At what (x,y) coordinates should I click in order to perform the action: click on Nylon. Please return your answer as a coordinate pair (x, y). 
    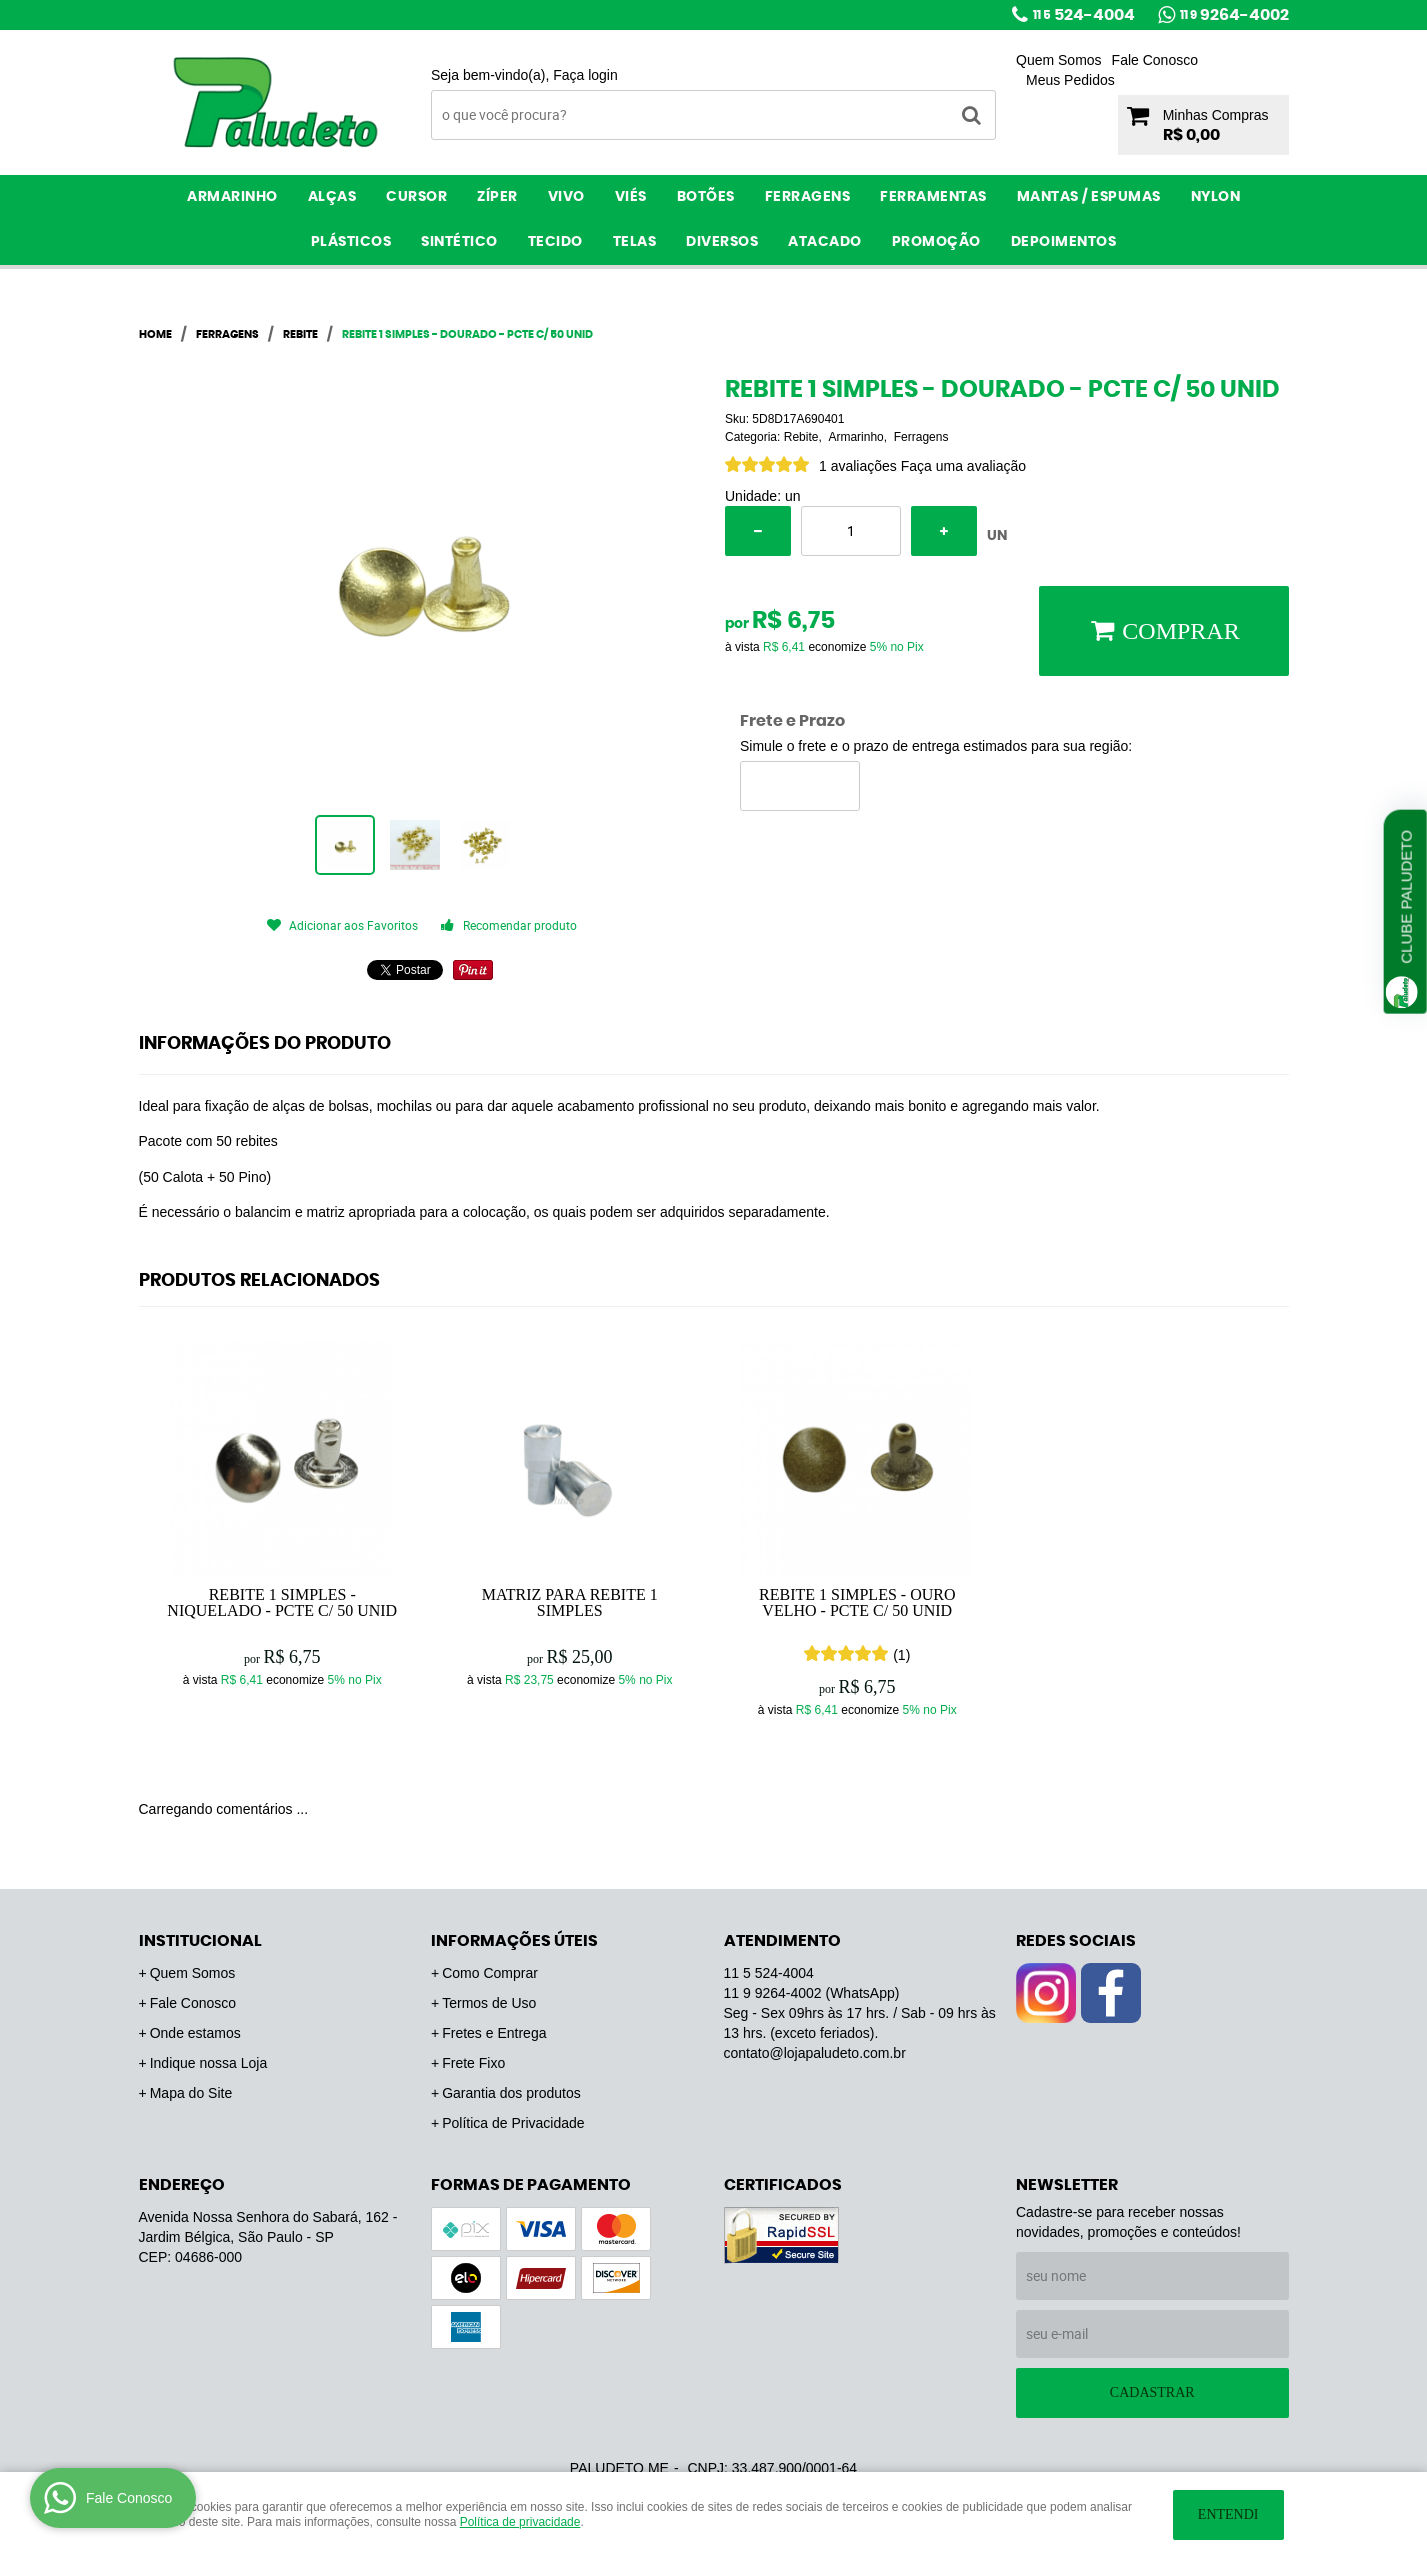
    Looking at the image, I should click on (1216, 197).